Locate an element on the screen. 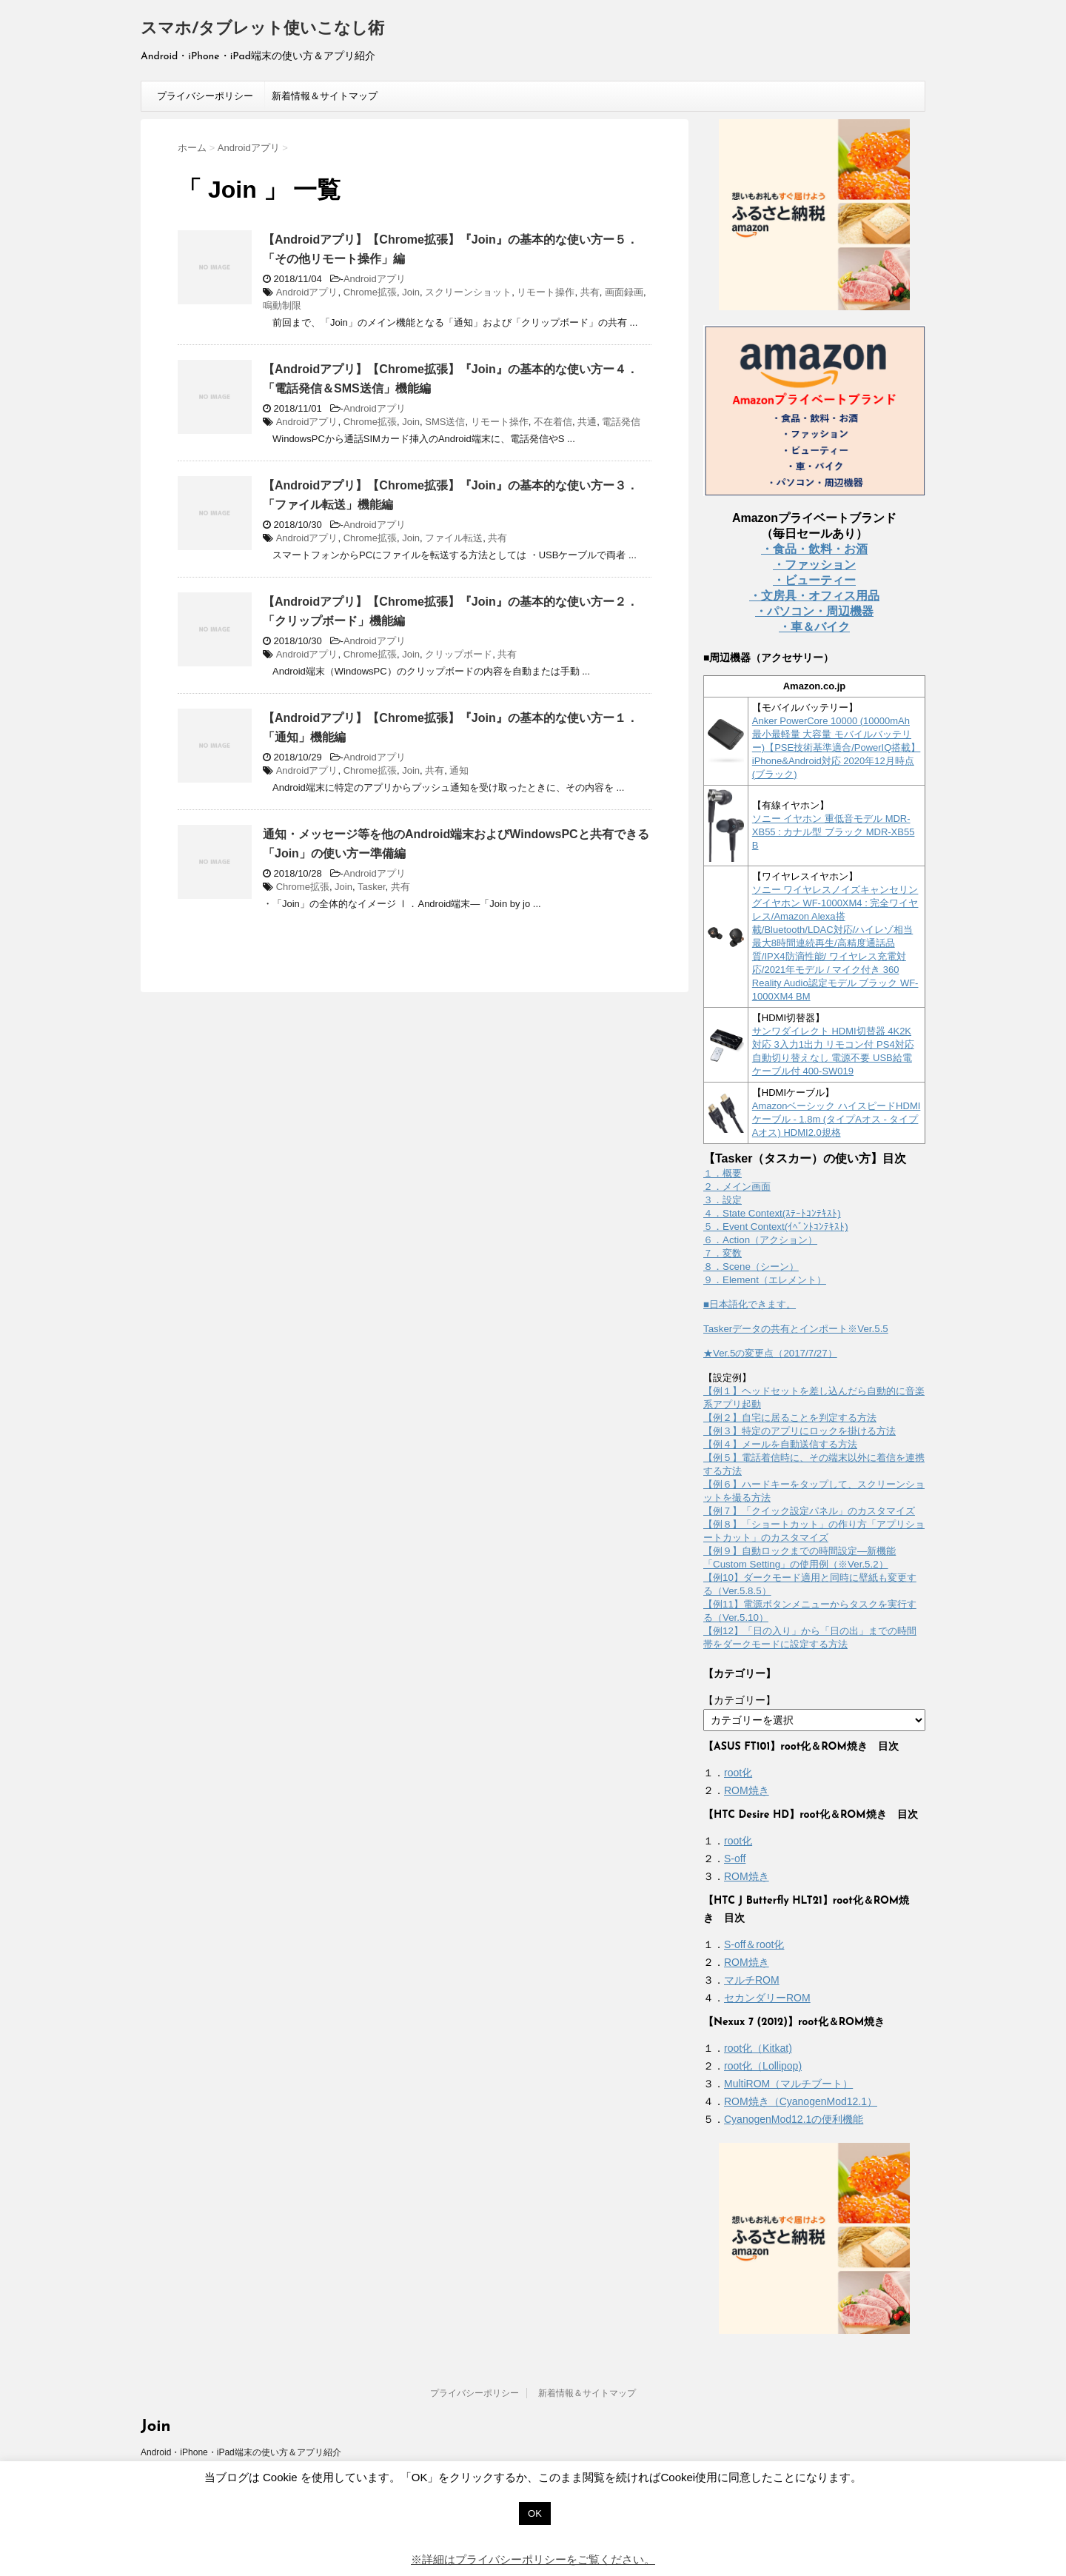 This screenshot has width=1066, height=2576. 画面録画 is located at coordinates (624, 292).